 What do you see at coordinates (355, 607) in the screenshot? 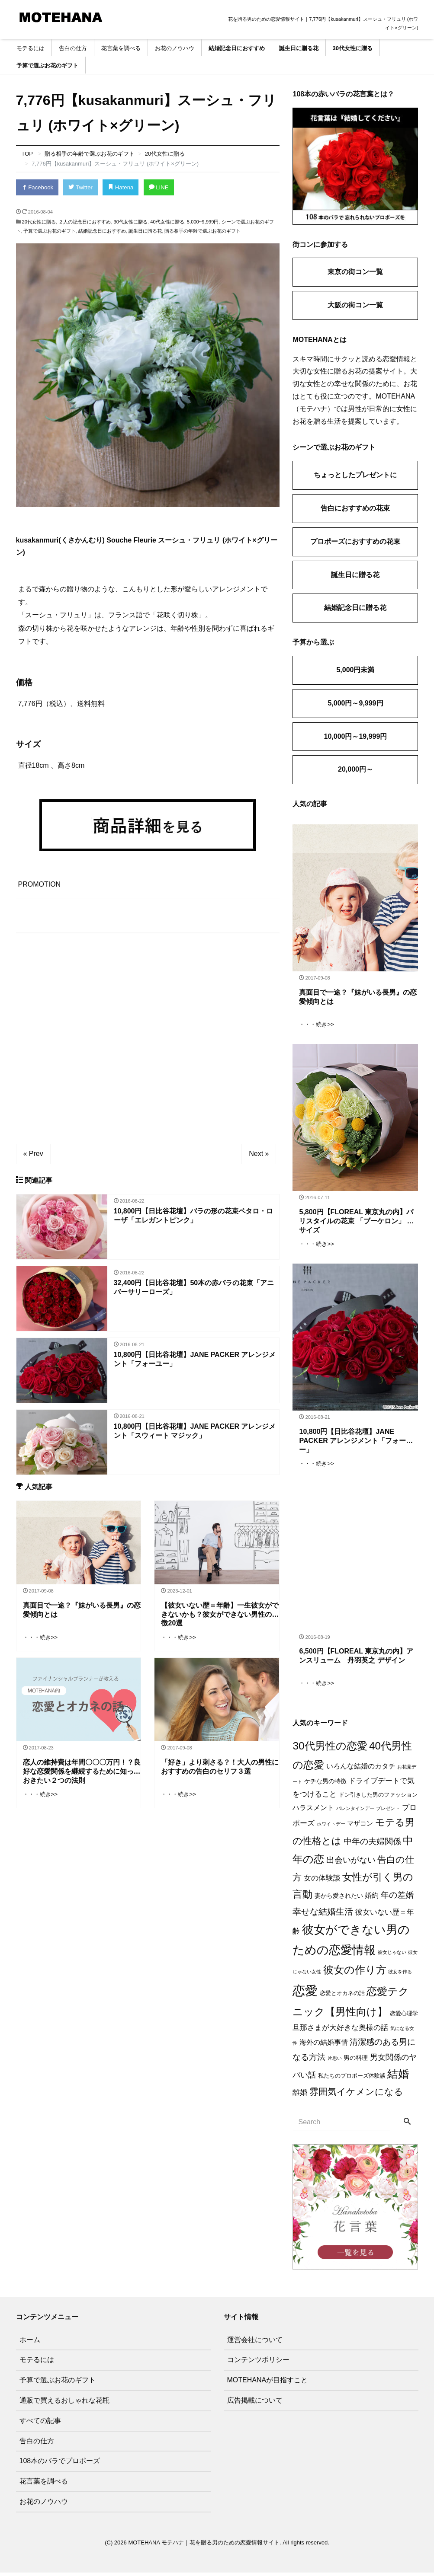
I see `結婚記念日に贈る花` at bounding box center [355, 607].